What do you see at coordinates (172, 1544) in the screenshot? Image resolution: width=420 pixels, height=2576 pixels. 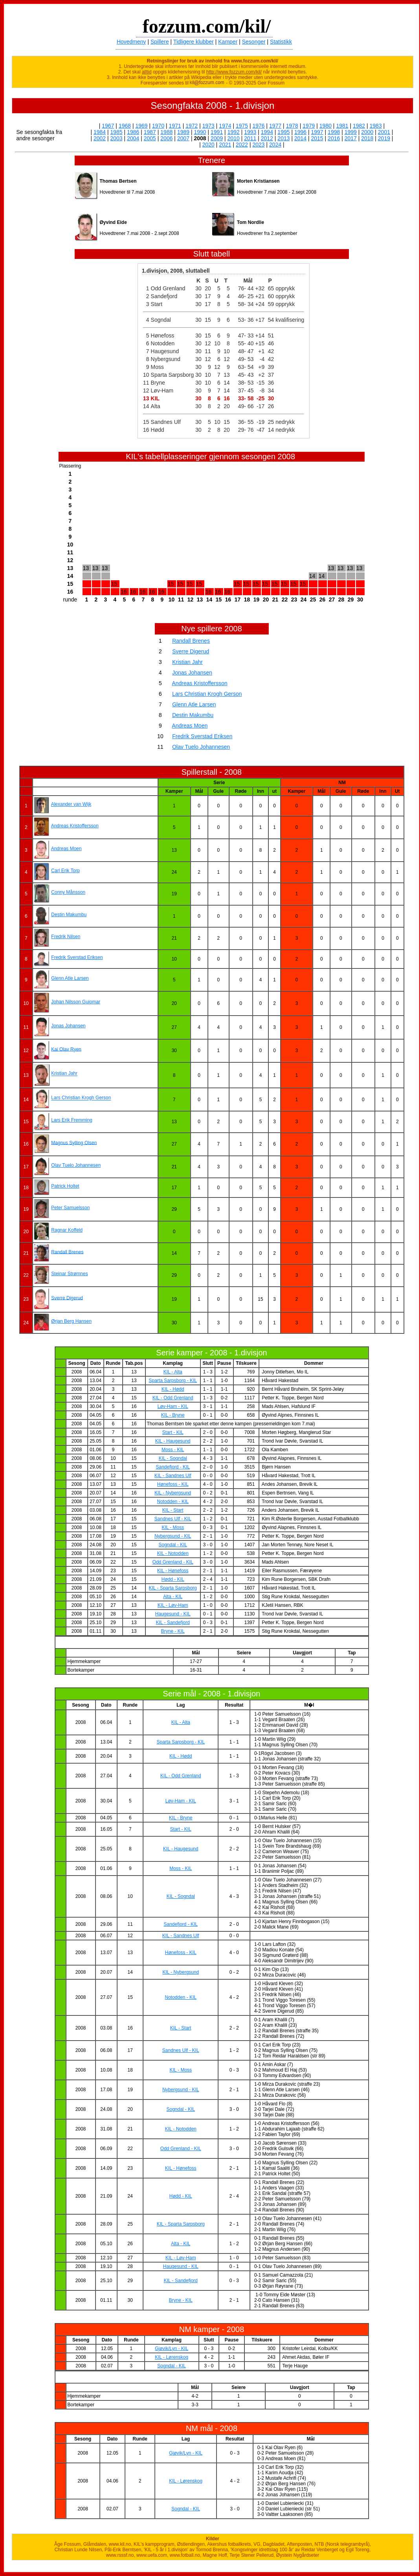 I see `Sogndal - KIL` at bounding box center [172, 1544].